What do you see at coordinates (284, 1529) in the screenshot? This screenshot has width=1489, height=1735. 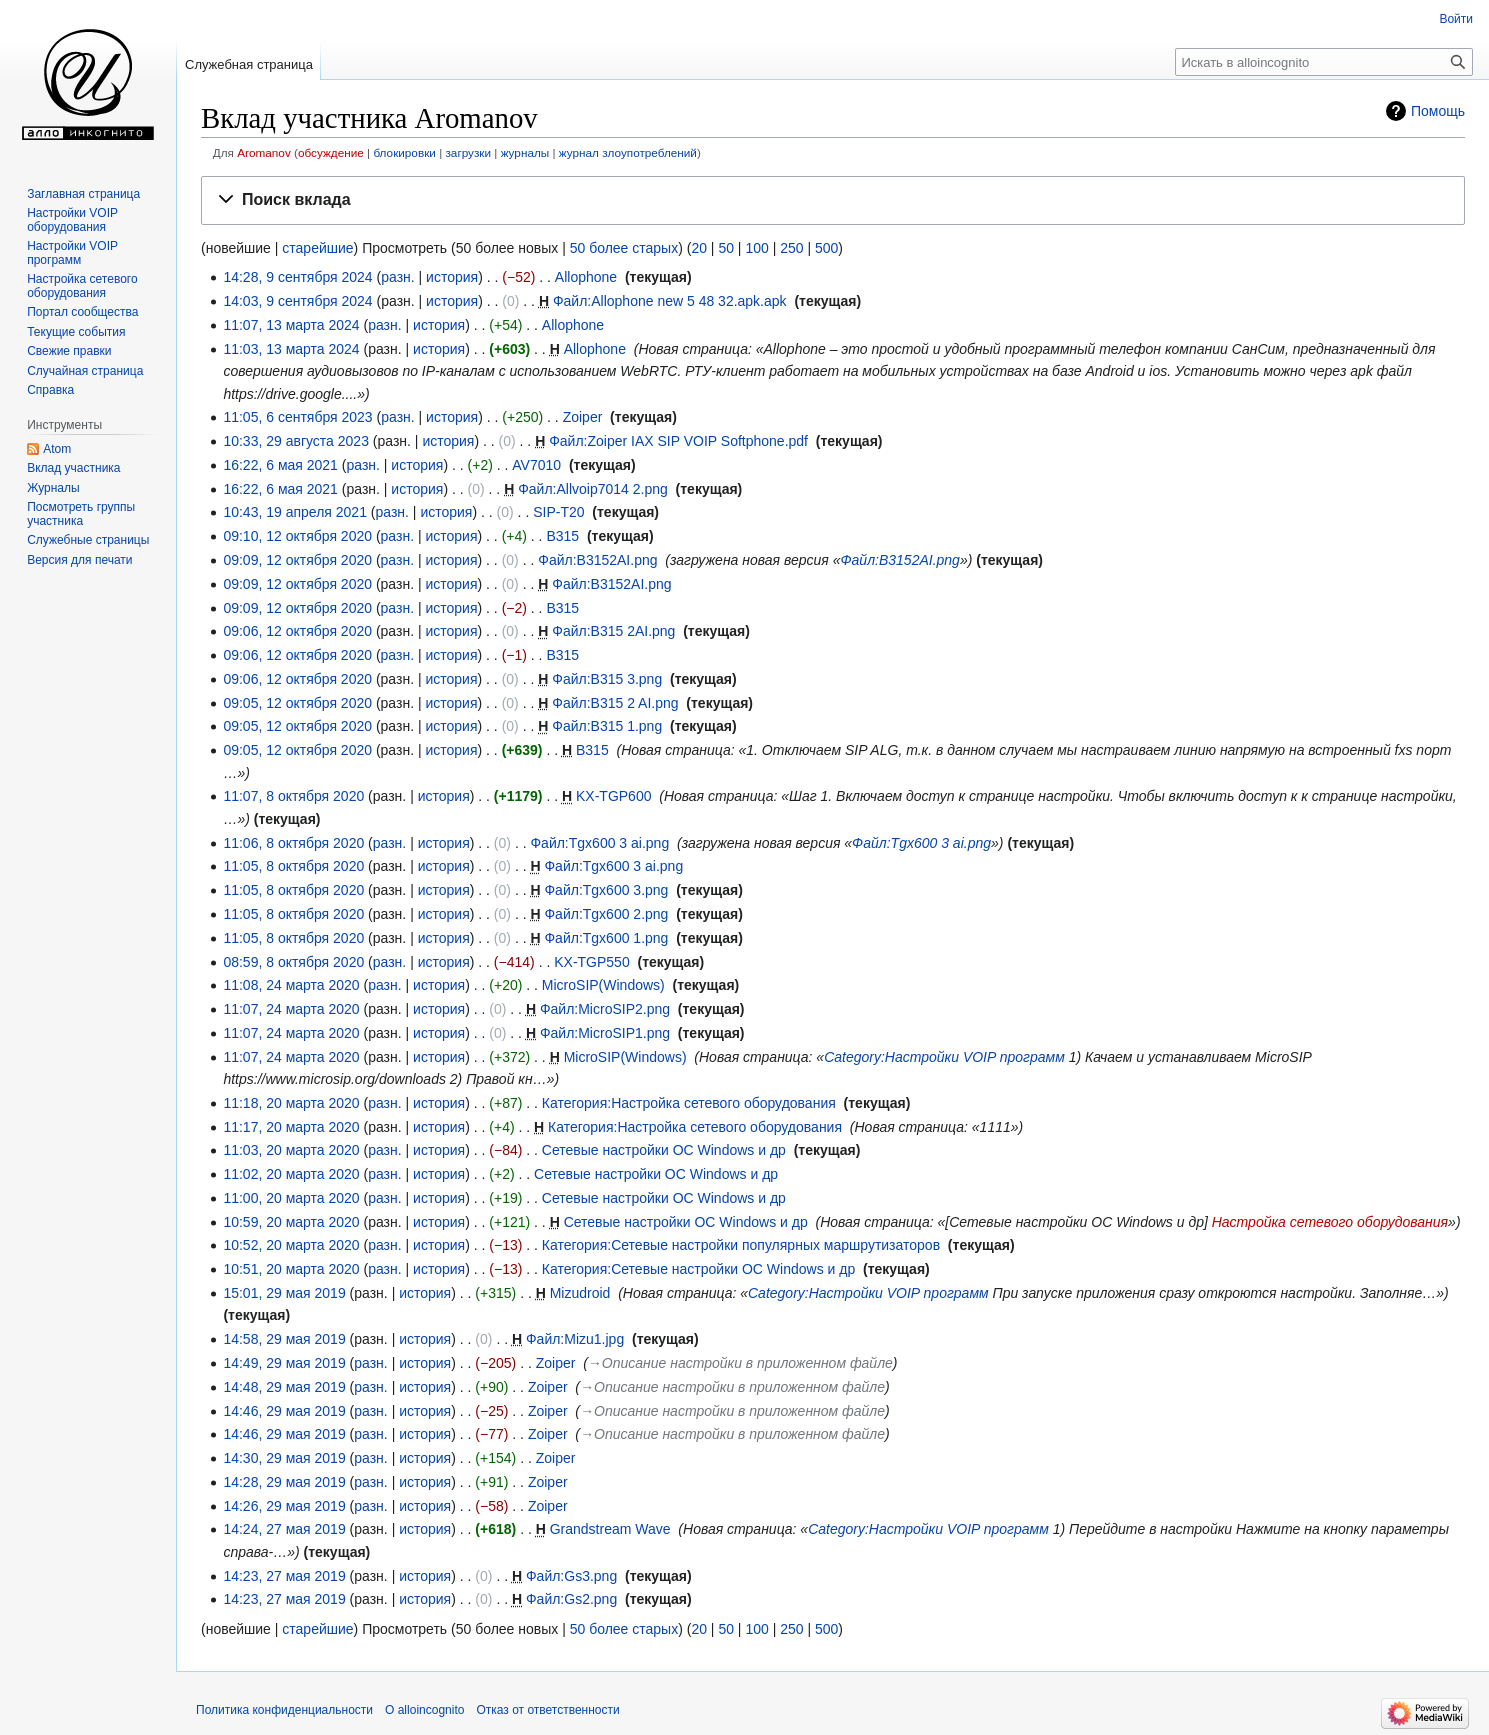 I see `14:24, 27 мая 2019` at bounding box center [284, 1529].